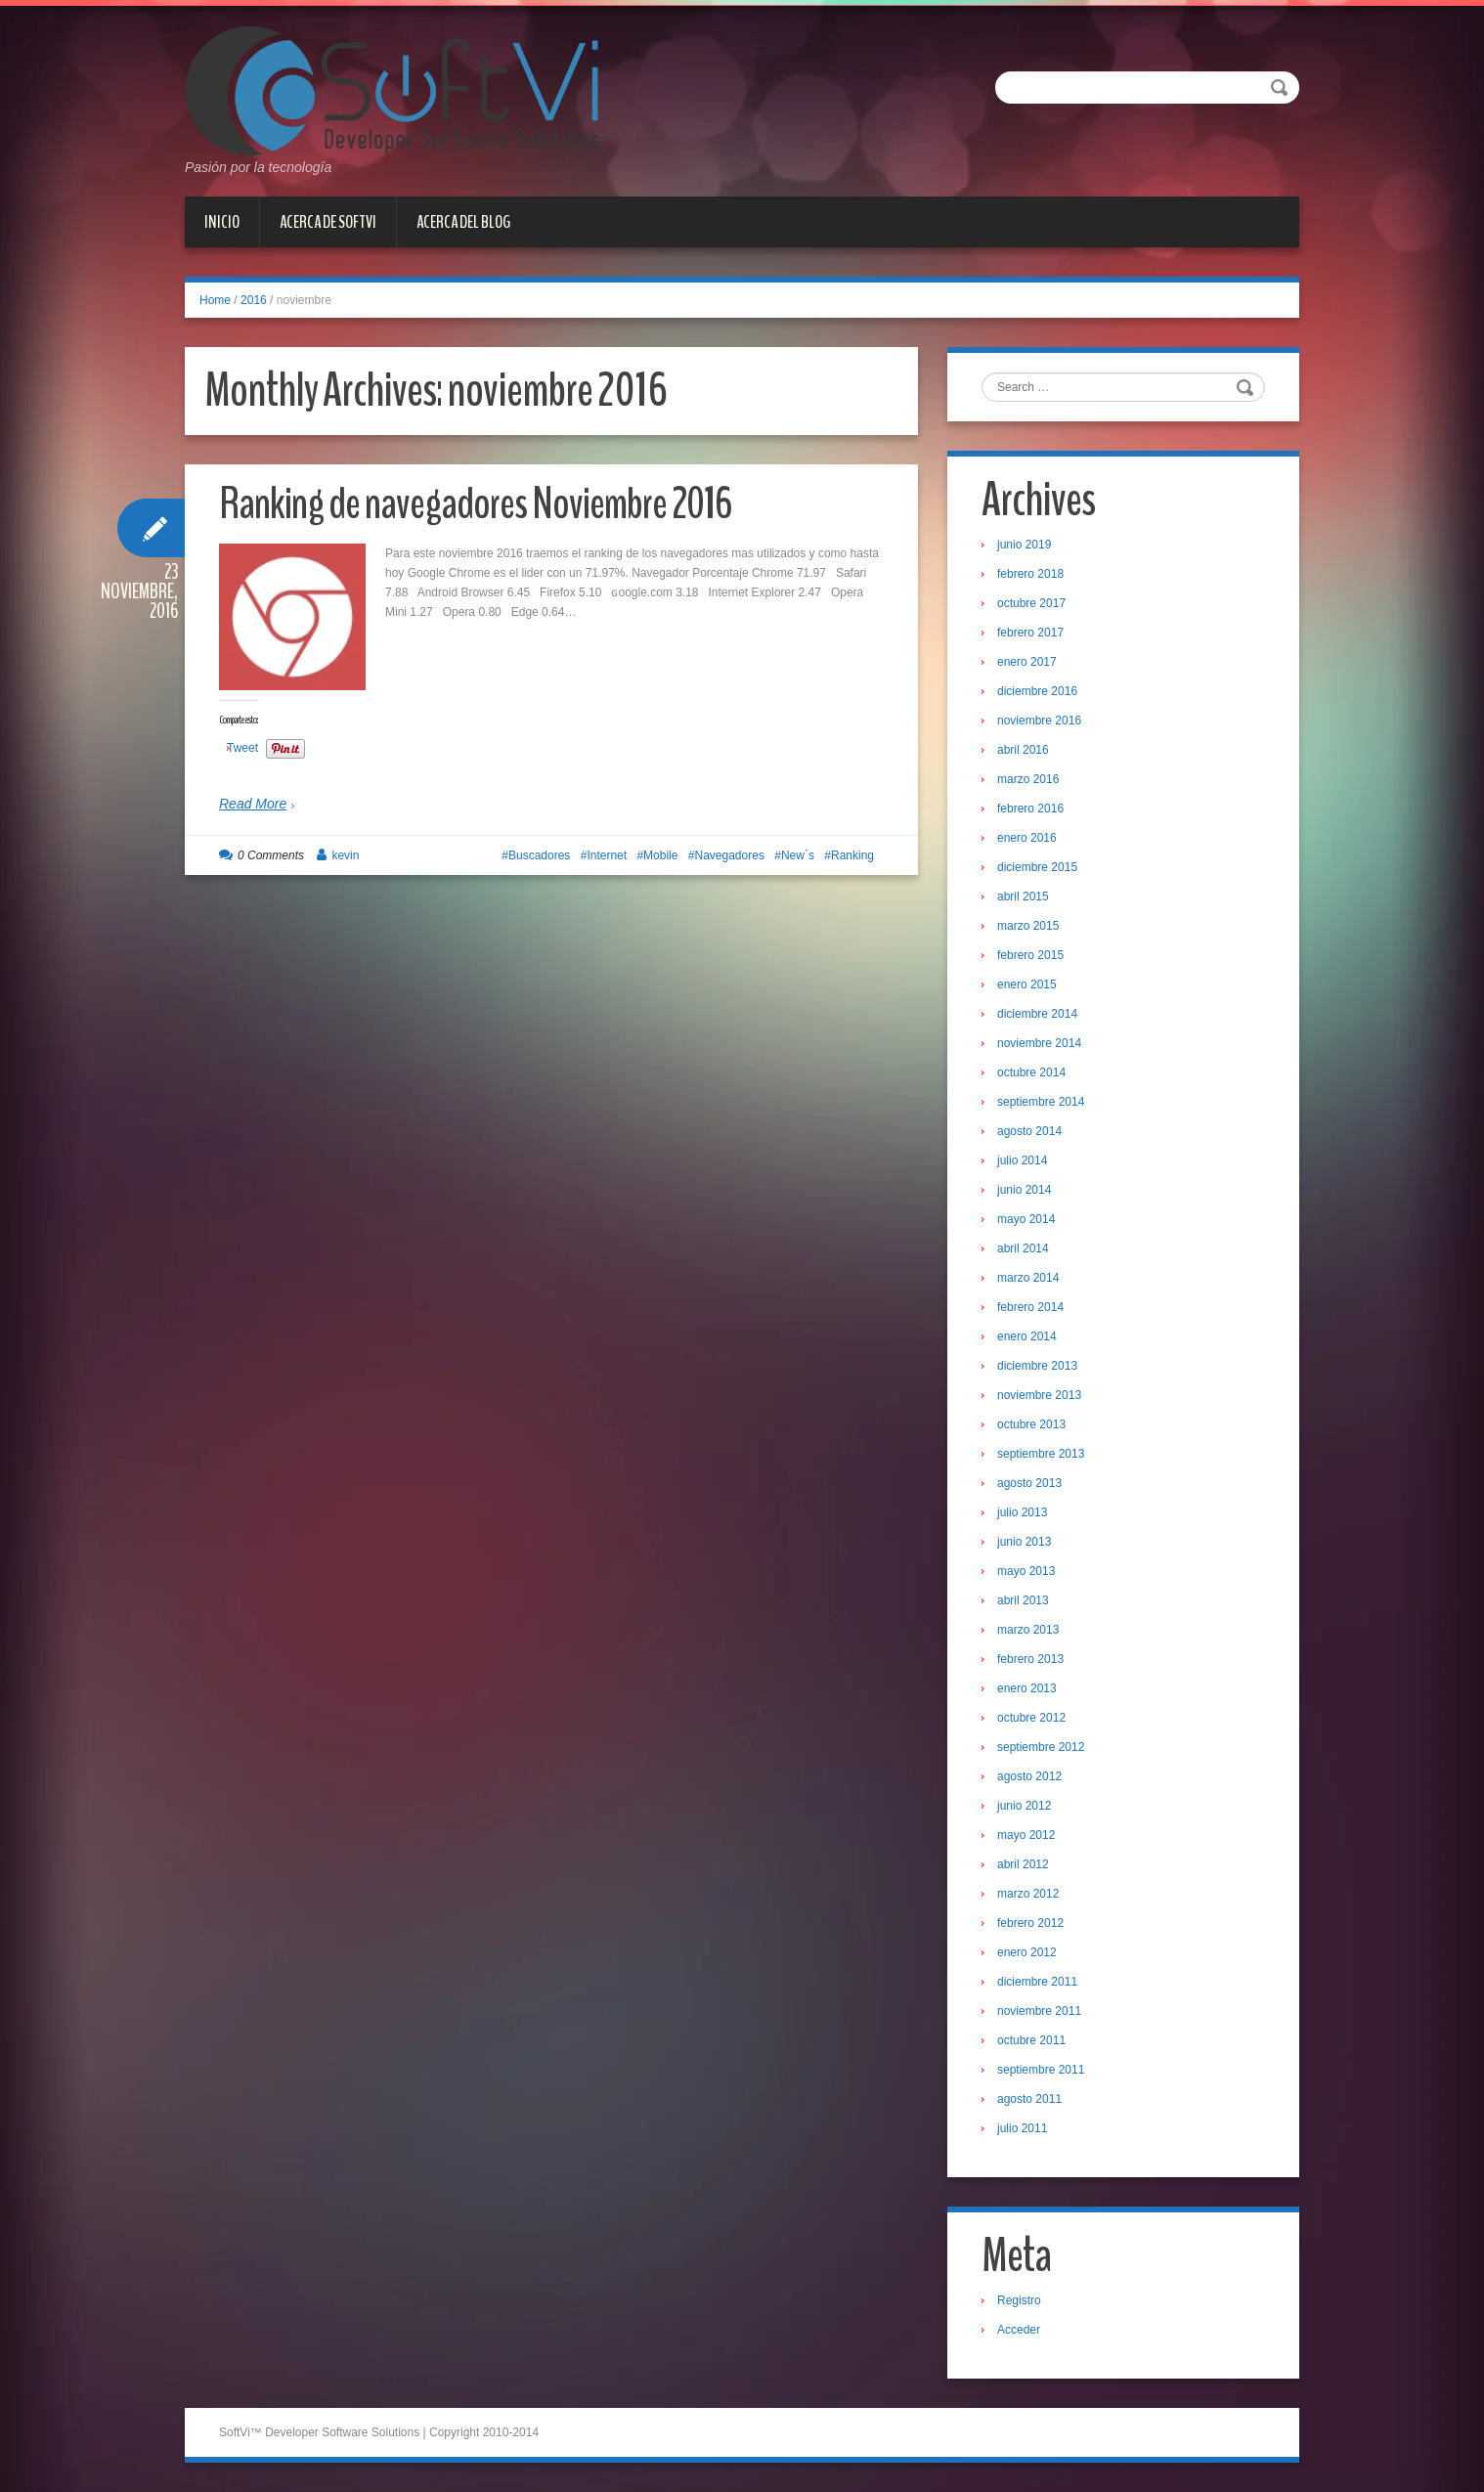 This screenshot has height=2492, width=1484. I want to click on julio 2011, so click(1022, 2128).